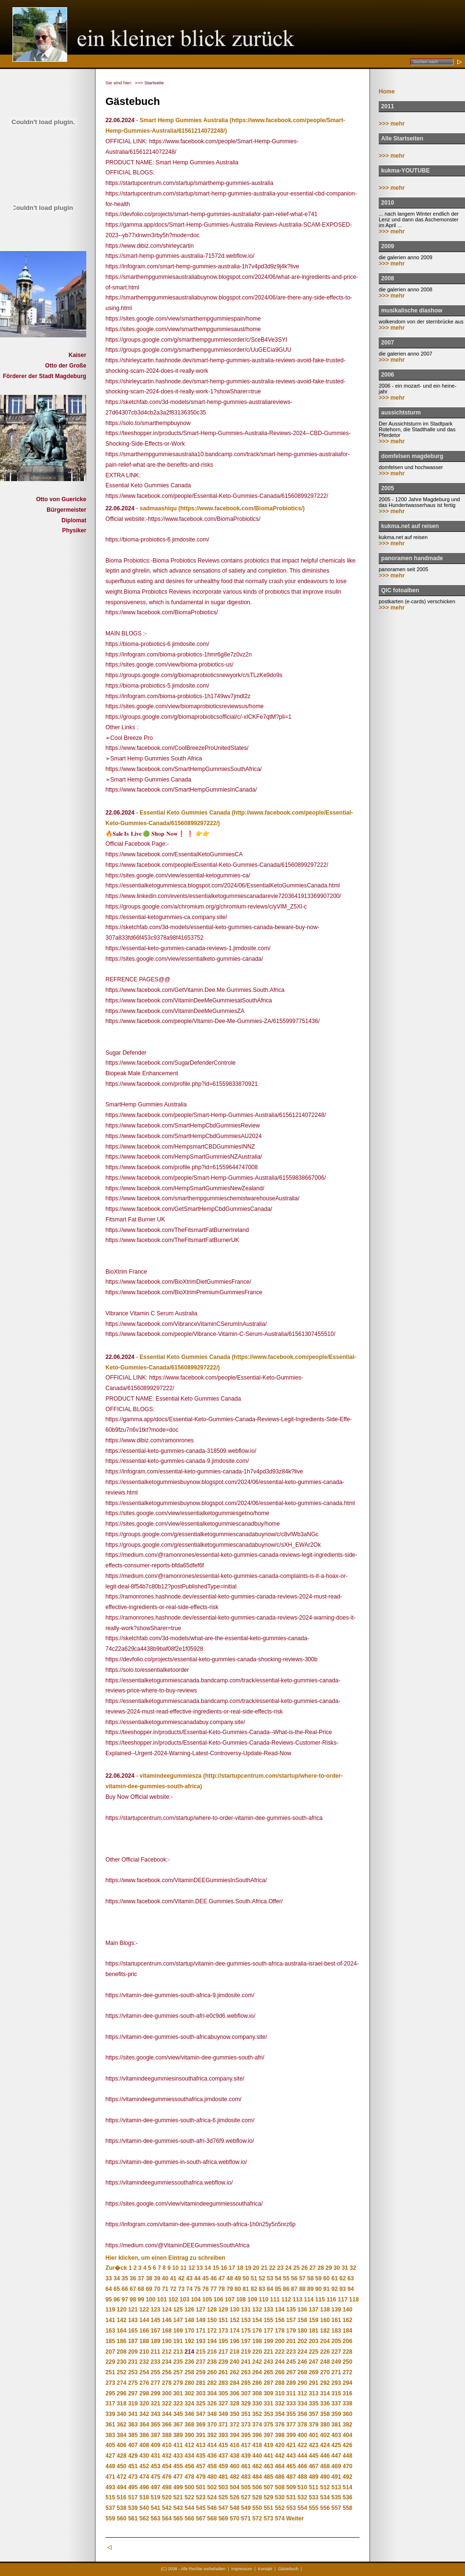 This screenshot has width=465, height=2576. What do you see at coordinates (263, 2299) in the screenshot?
I see `110` at bounding box center [263, 2299].